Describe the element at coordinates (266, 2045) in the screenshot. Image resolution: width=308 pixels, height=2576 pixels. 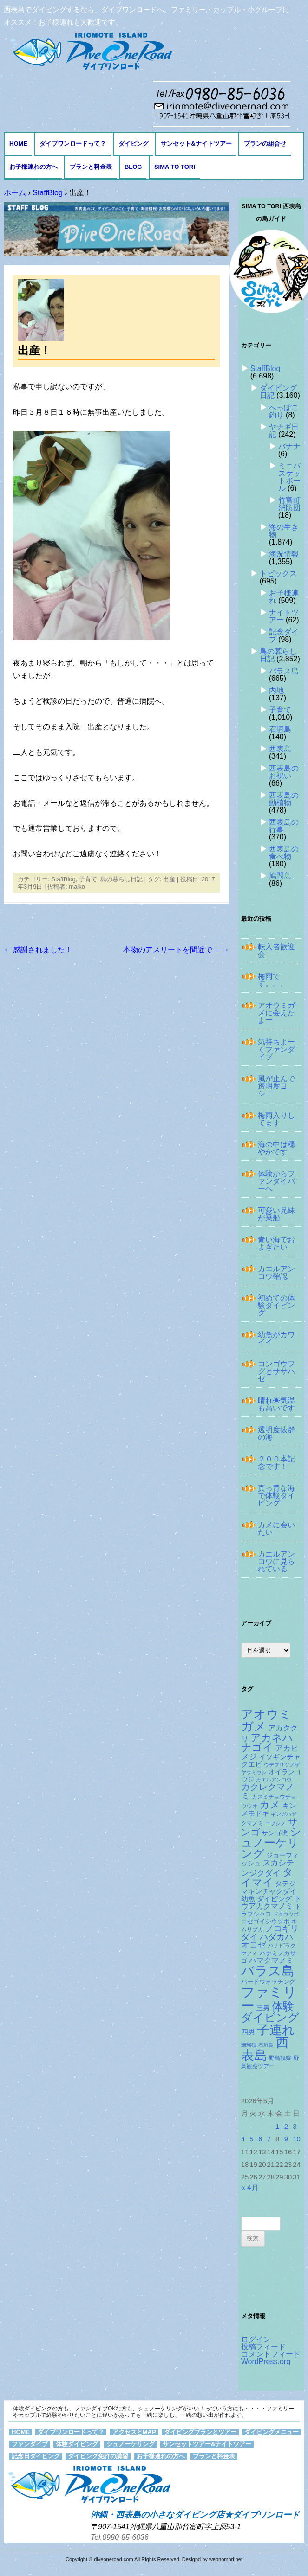
I see `石垣島 [石垣島 (109個の項目)]` at that location.